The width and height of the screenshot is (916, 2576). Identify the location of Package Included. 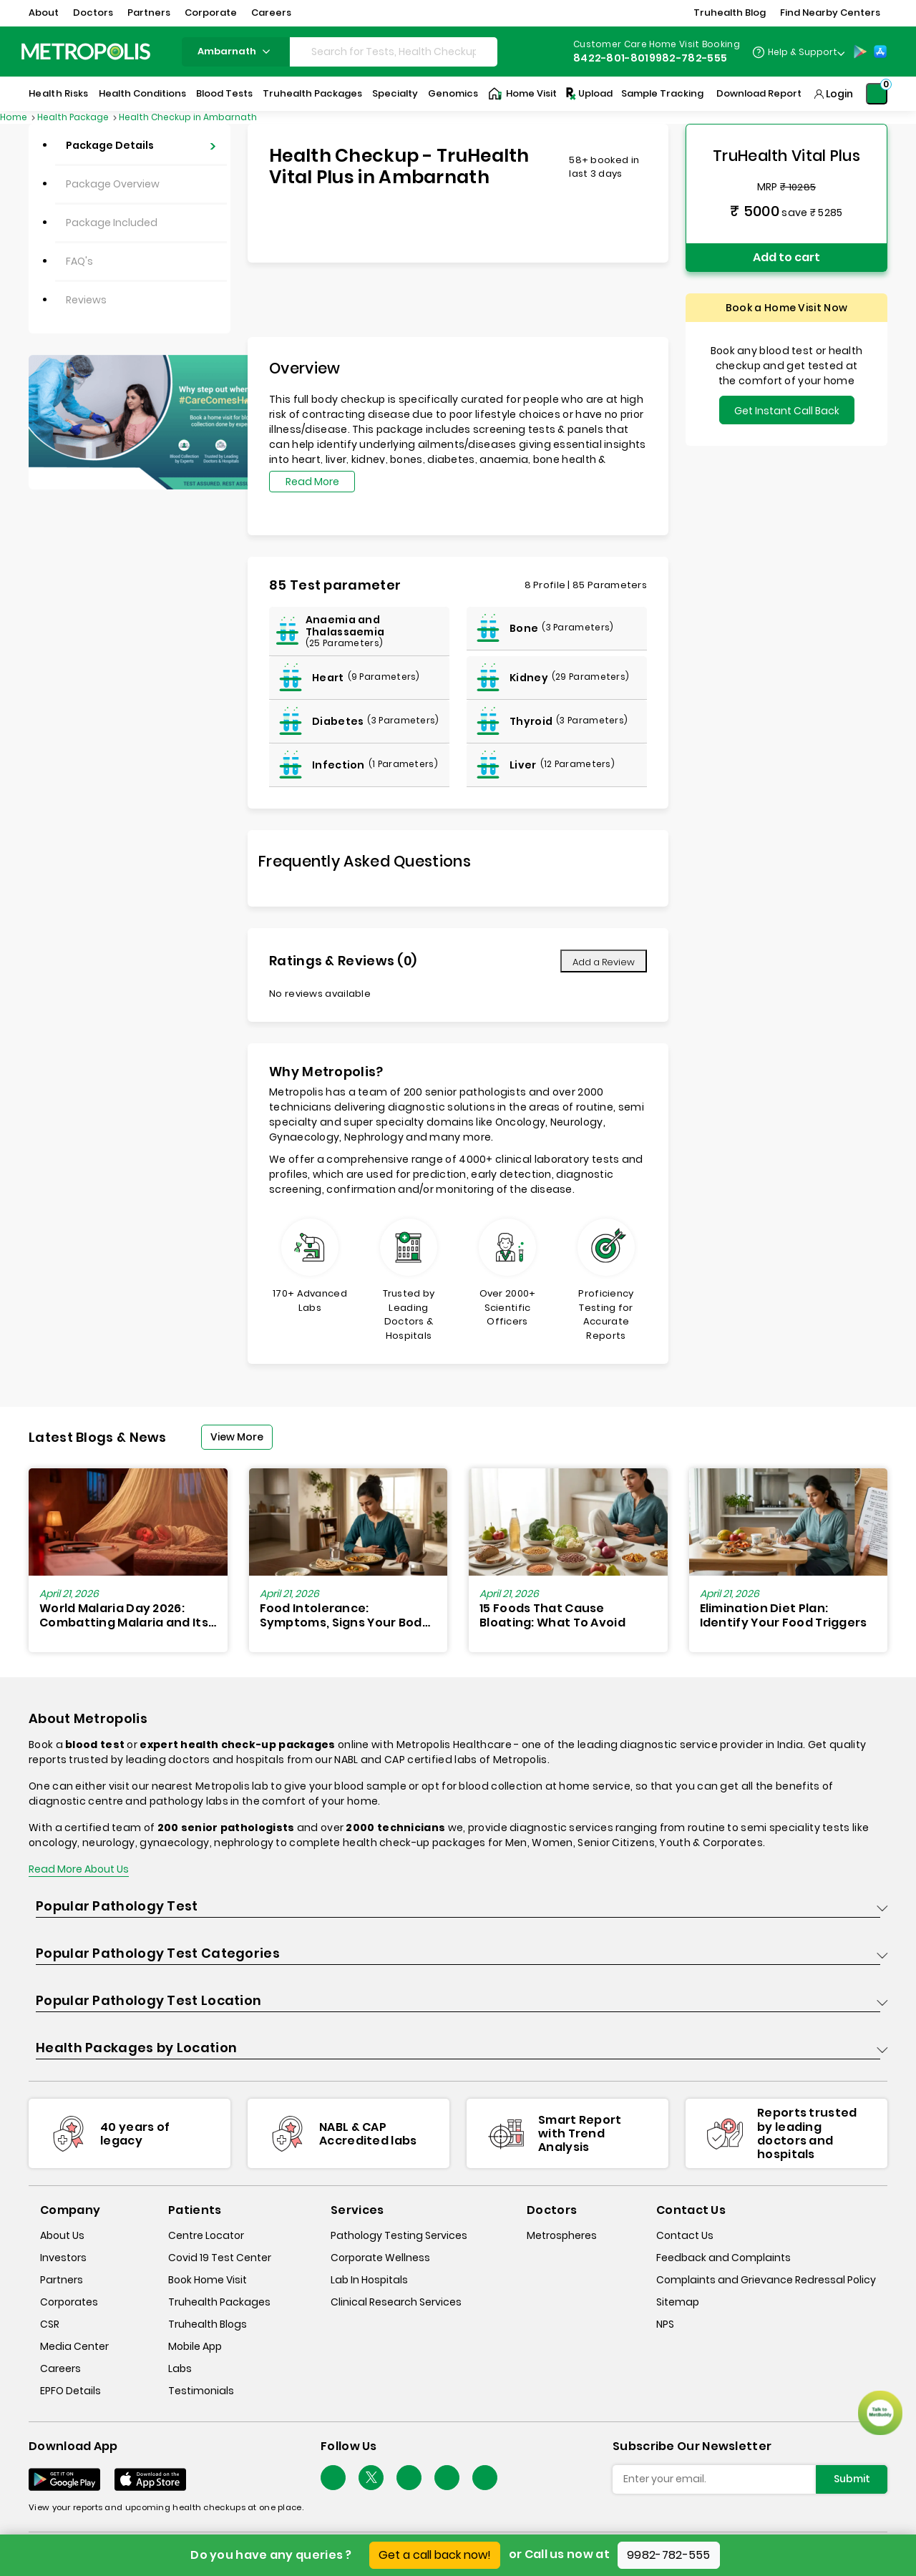
(111, 222).